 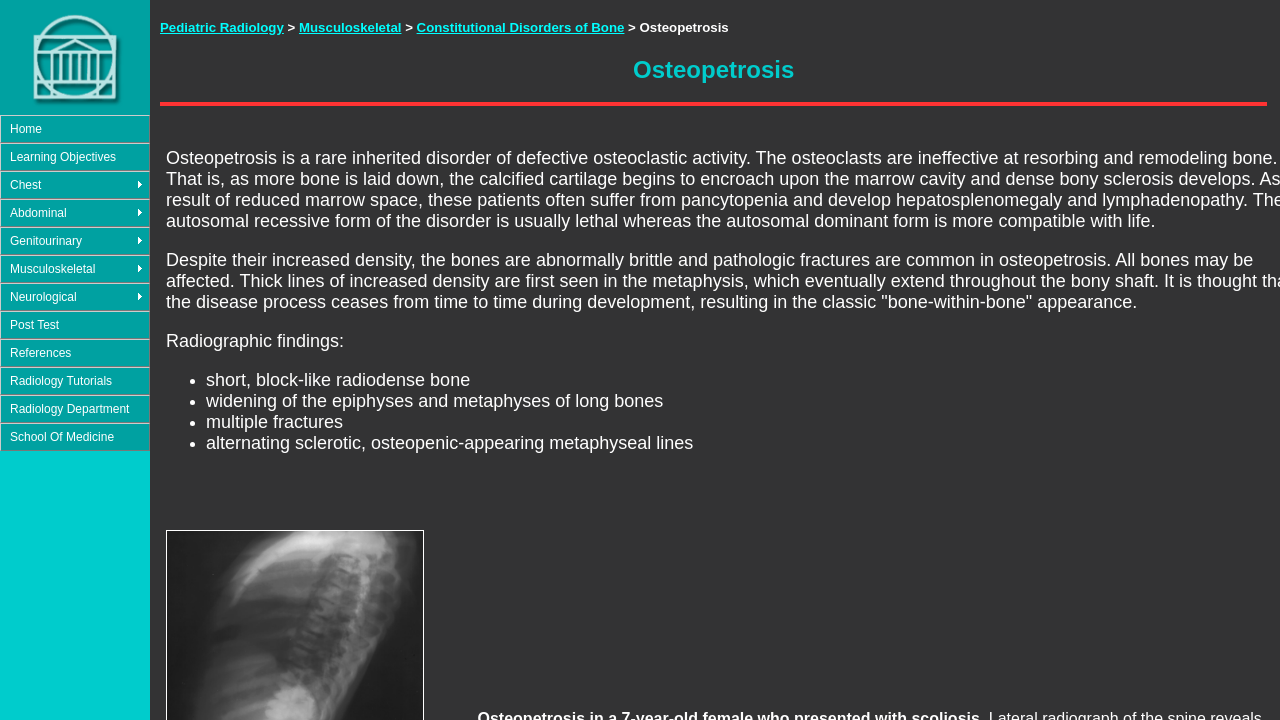 I want to click on Constitutional Disorders of Bone, so click(x=521, y=27).